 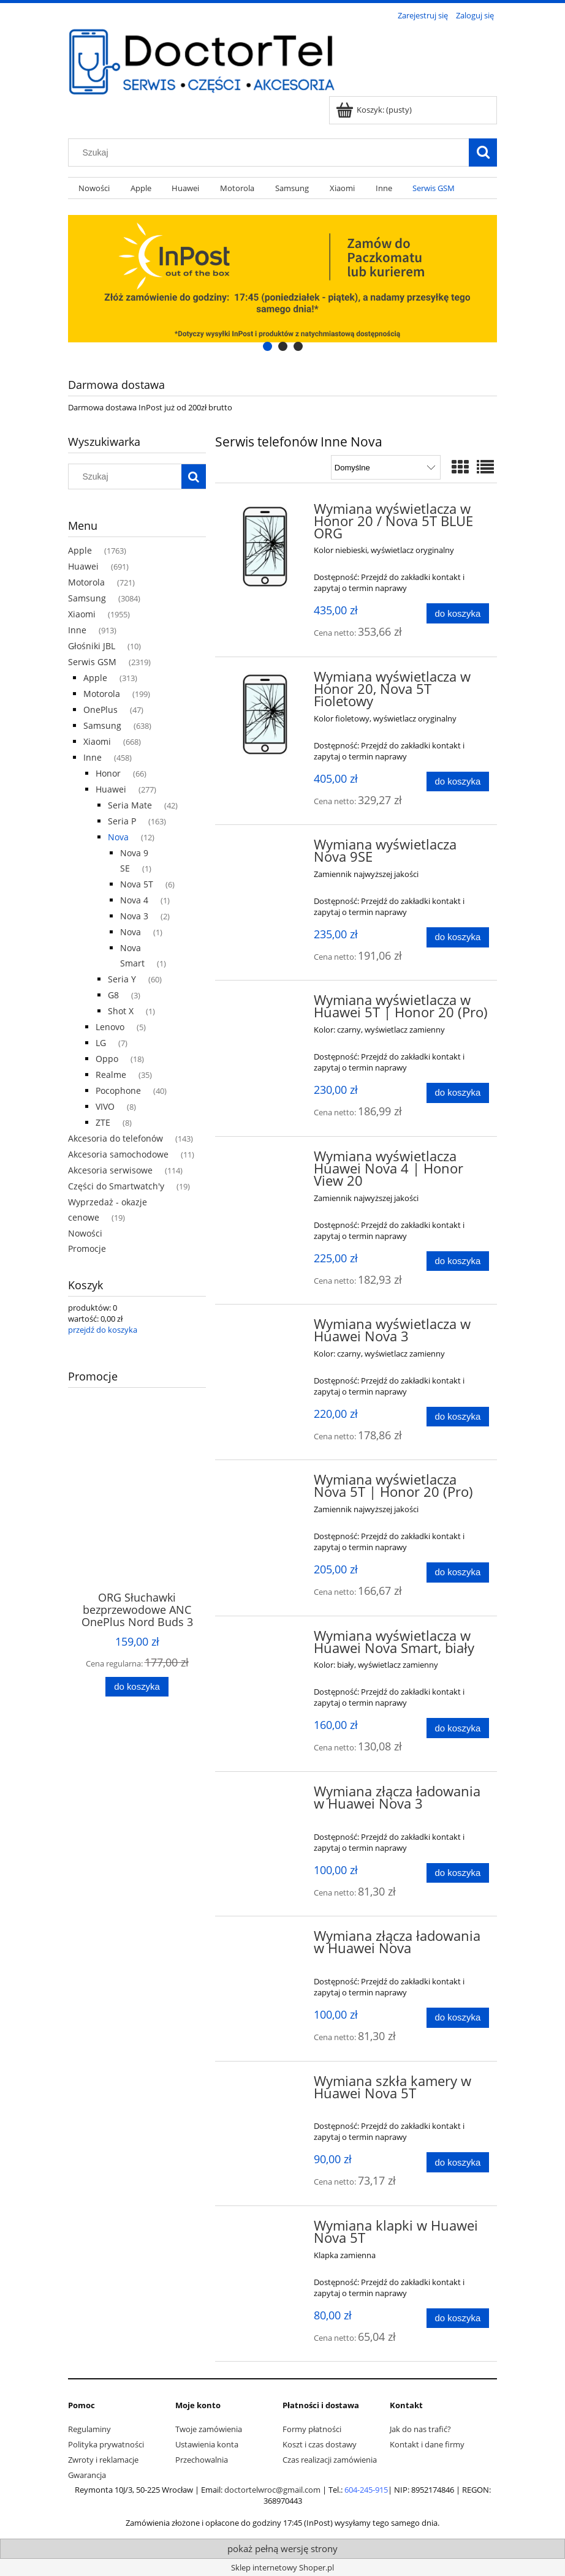 I want to click on [Do koszyka Wymiana wyświetlacza w Huawei 5T | Honor 20 (Pro)], so click(x=458, y=1093).